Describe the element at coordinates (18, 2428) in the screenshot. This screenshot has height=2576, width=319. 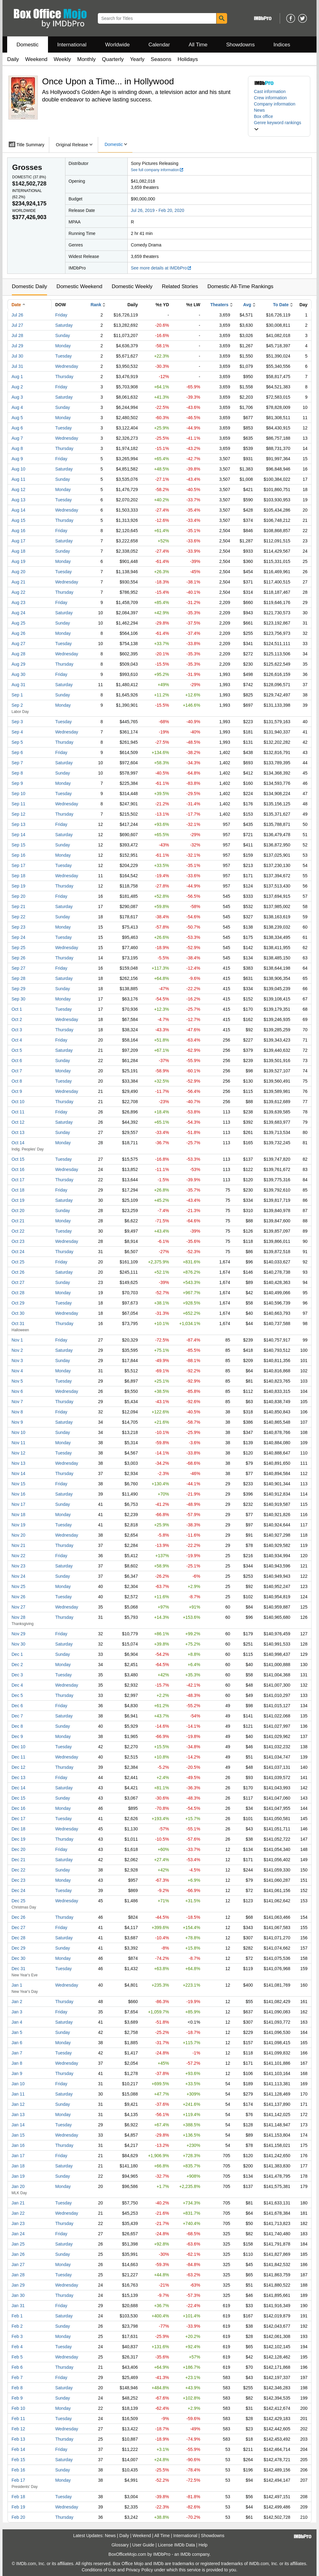
I see `Feb 12` at that location.